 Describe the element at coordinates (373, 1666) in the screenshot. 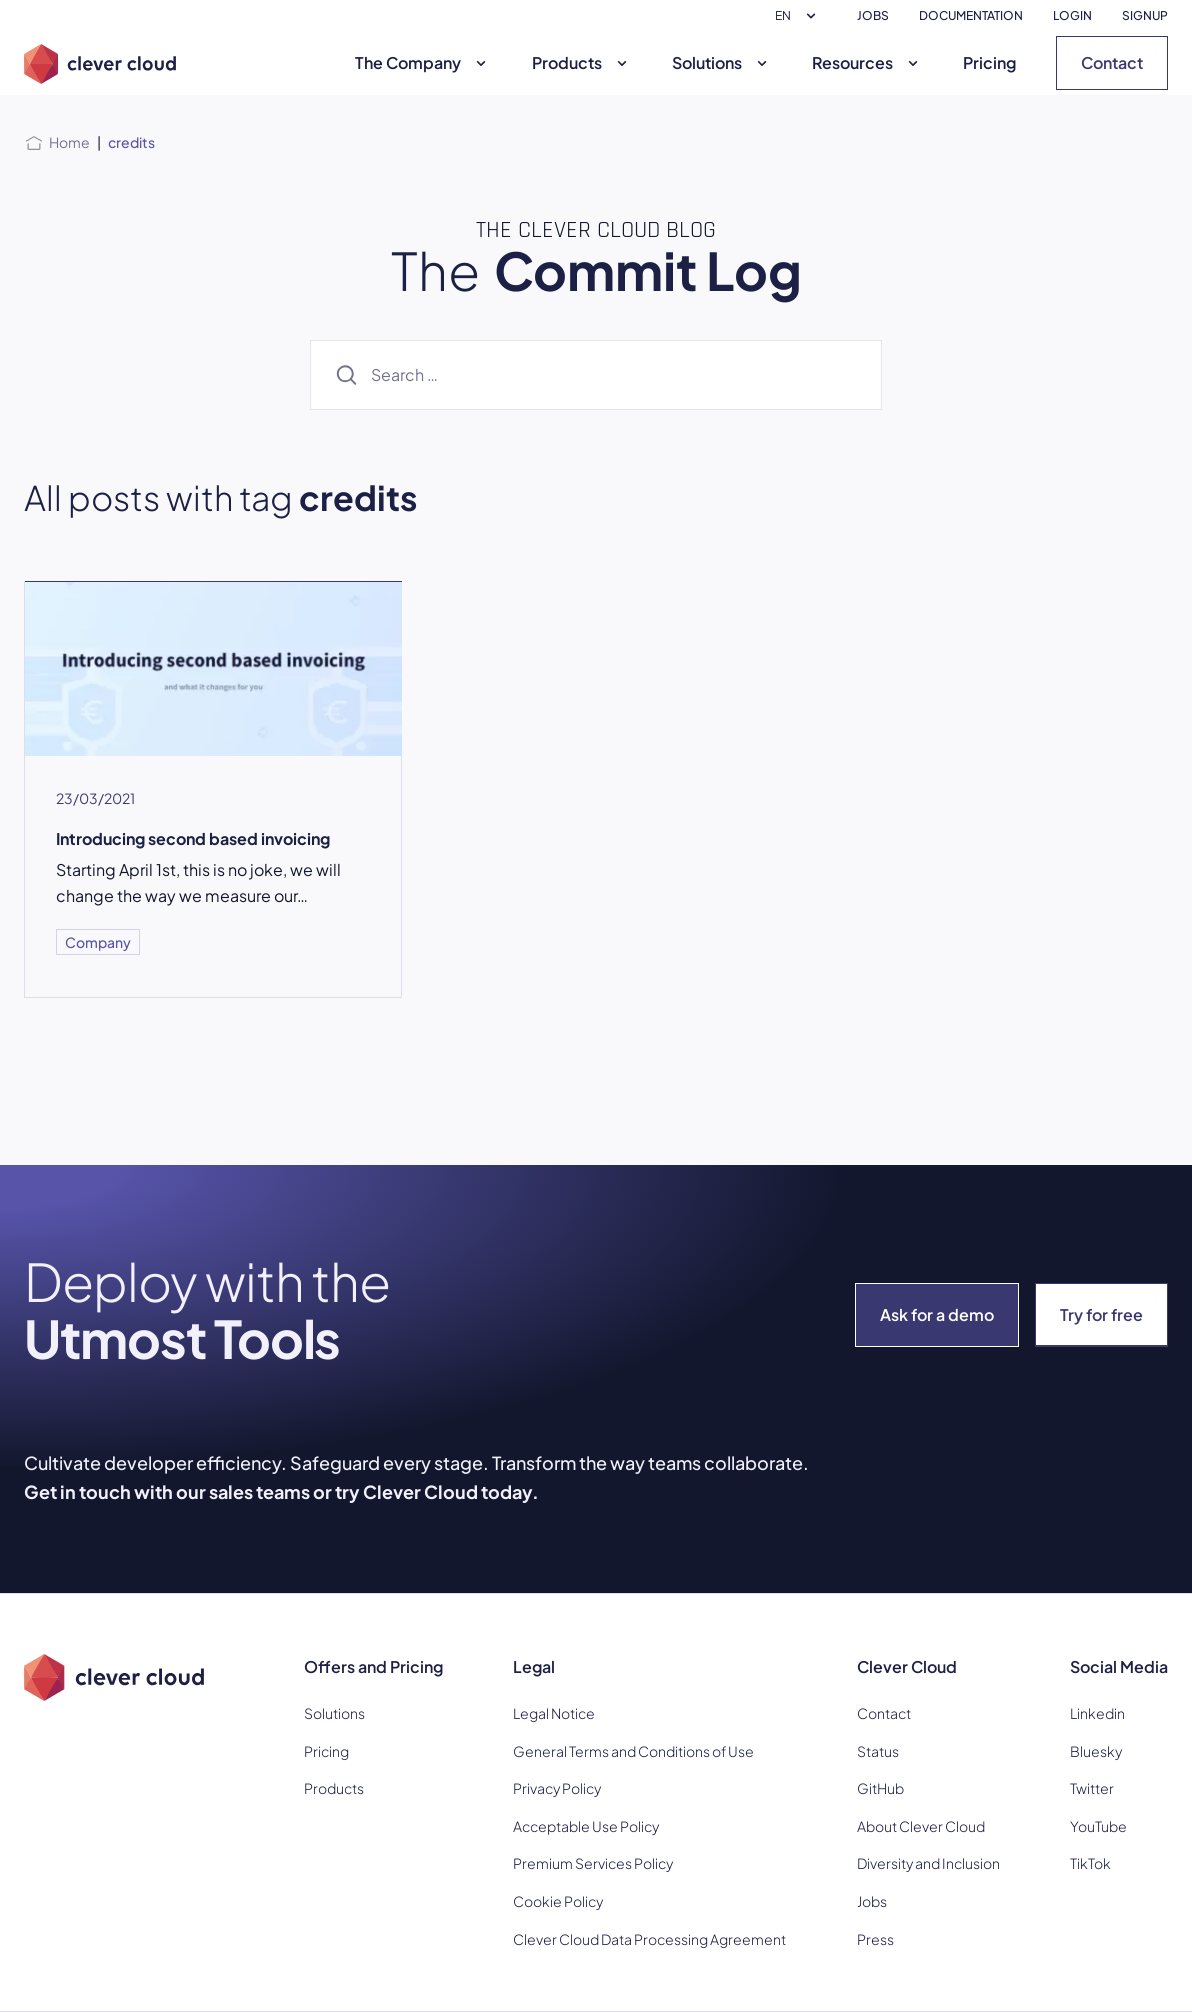

I see `Offers and Pricing` at that location.